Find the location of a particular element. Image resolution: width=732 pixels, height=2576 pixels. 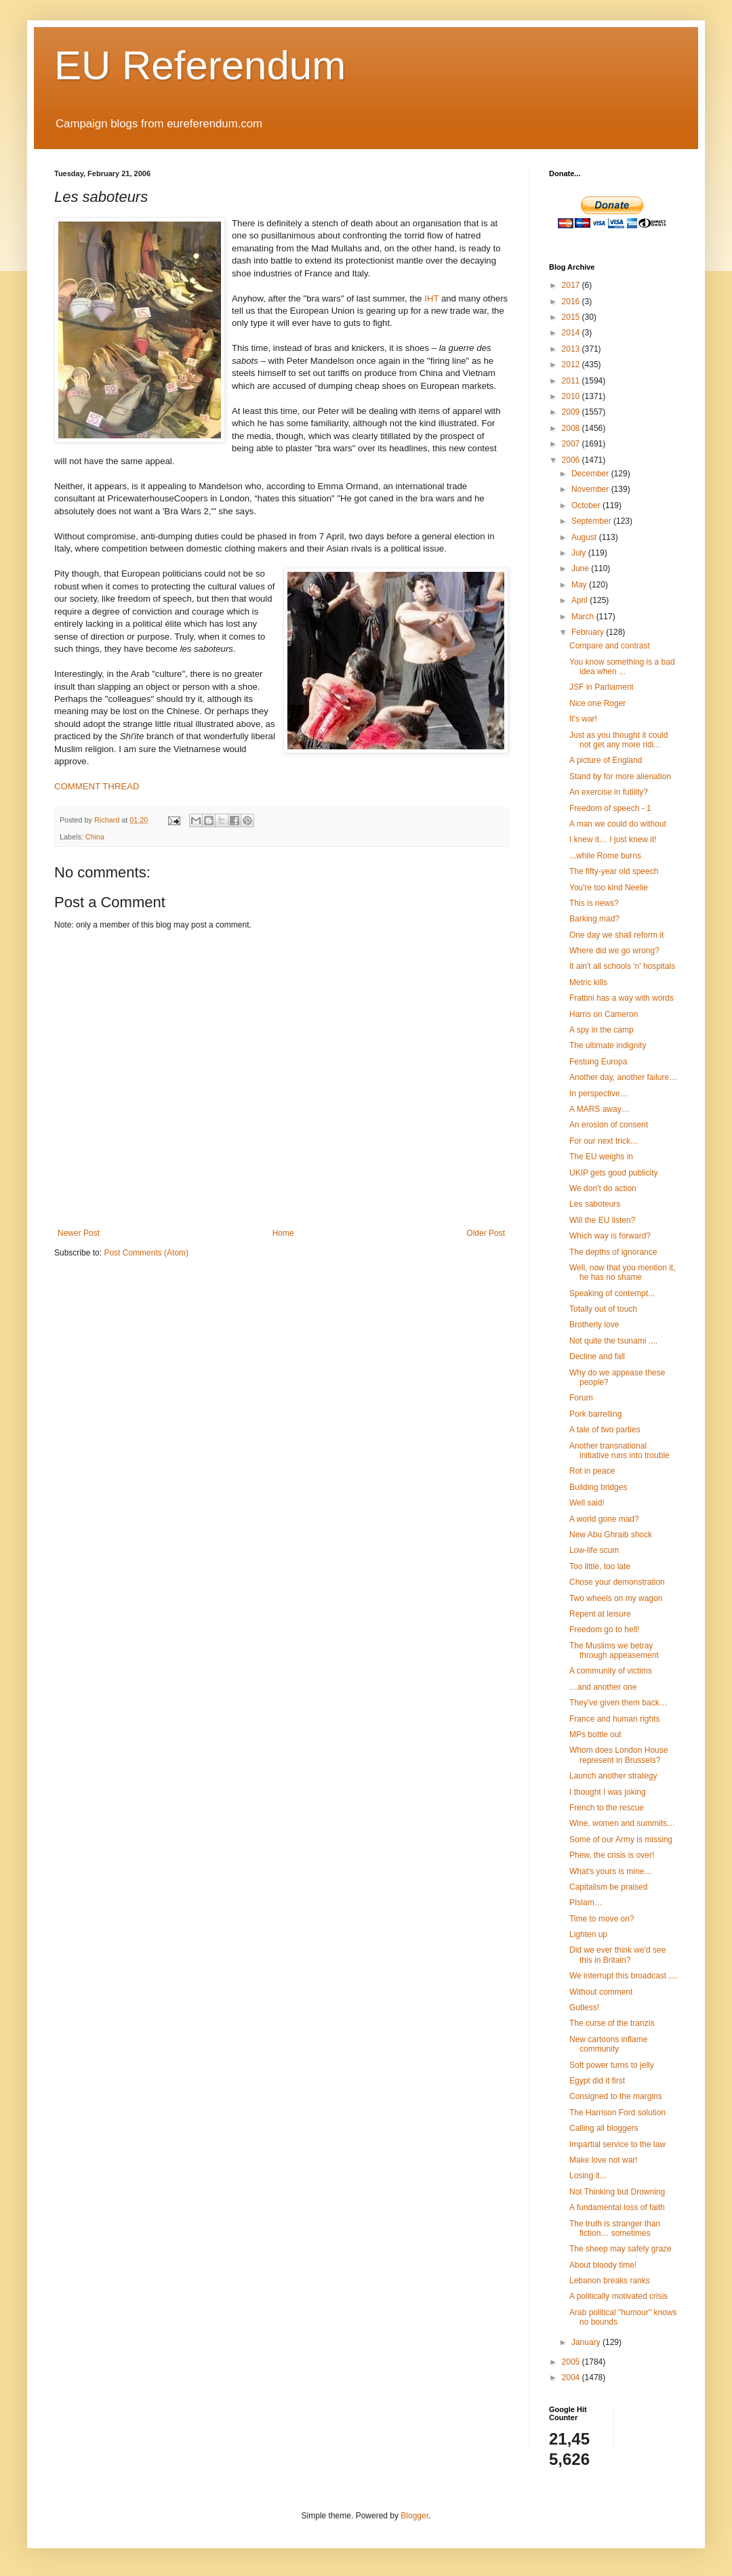

Well said! is located at coordinates (587, 1503).